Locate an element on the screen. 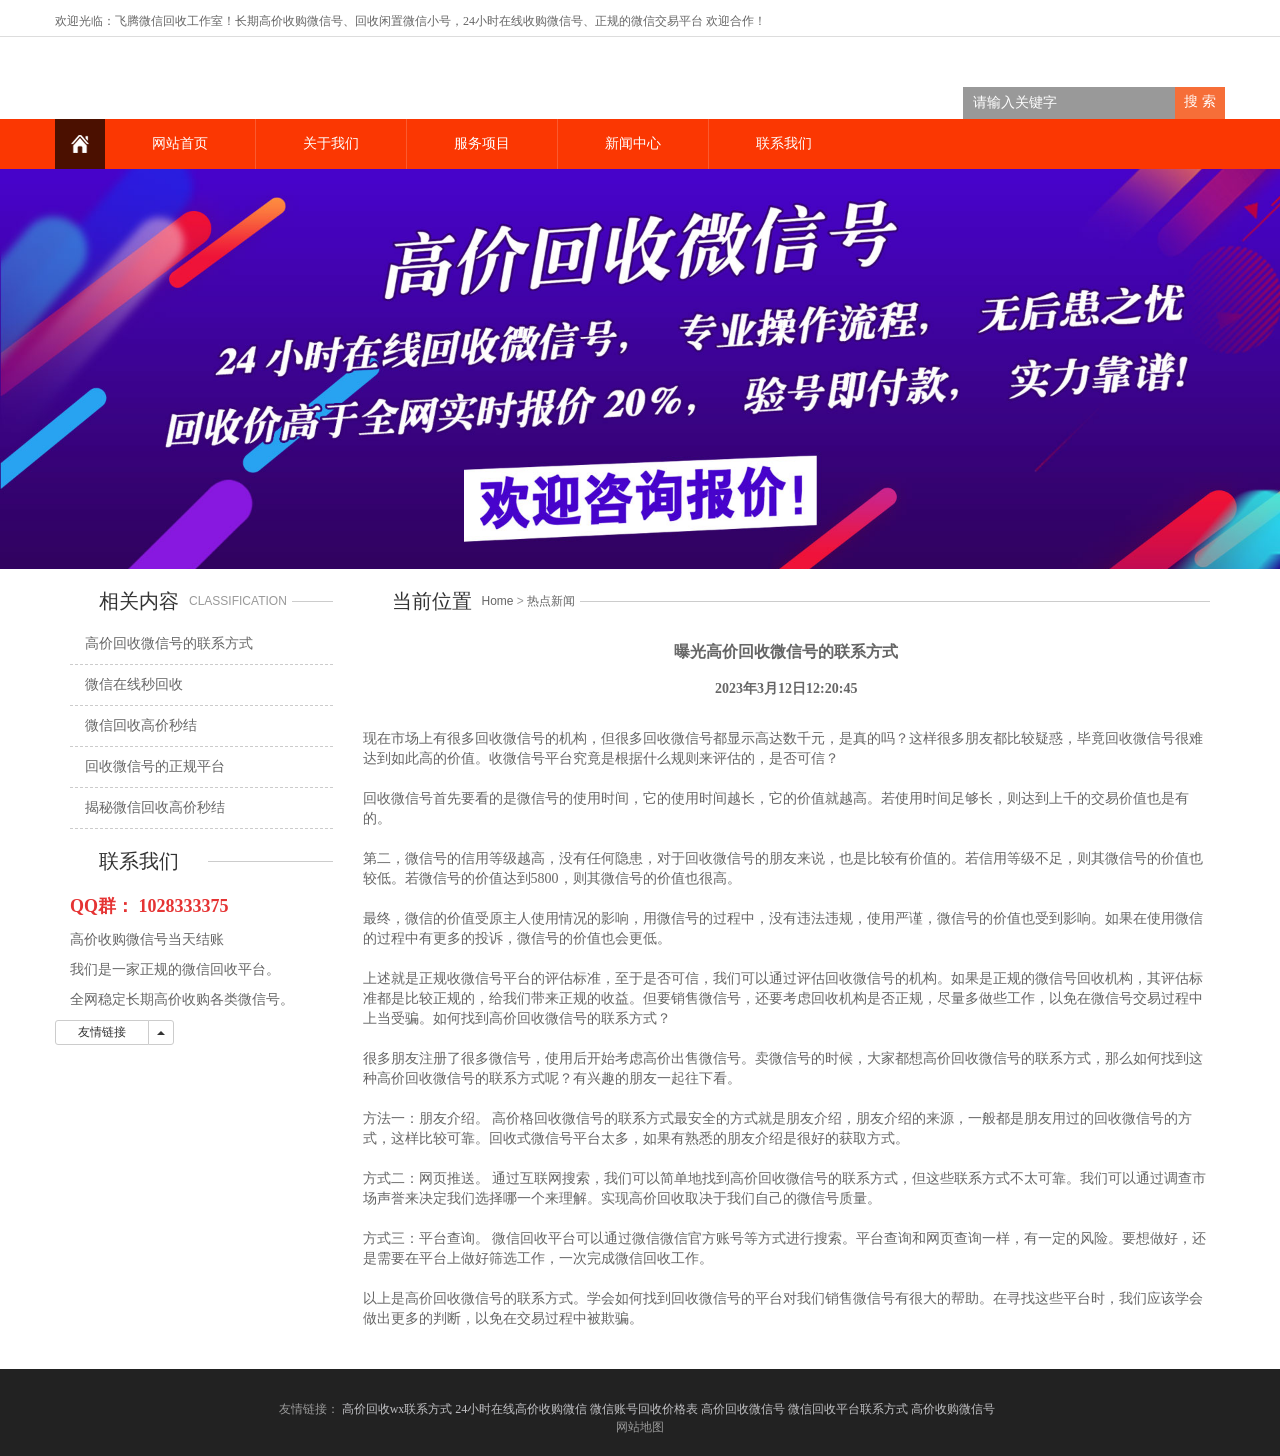 The image size is (1280, 1456). 联系我们 is located at coordinates (784, 143).